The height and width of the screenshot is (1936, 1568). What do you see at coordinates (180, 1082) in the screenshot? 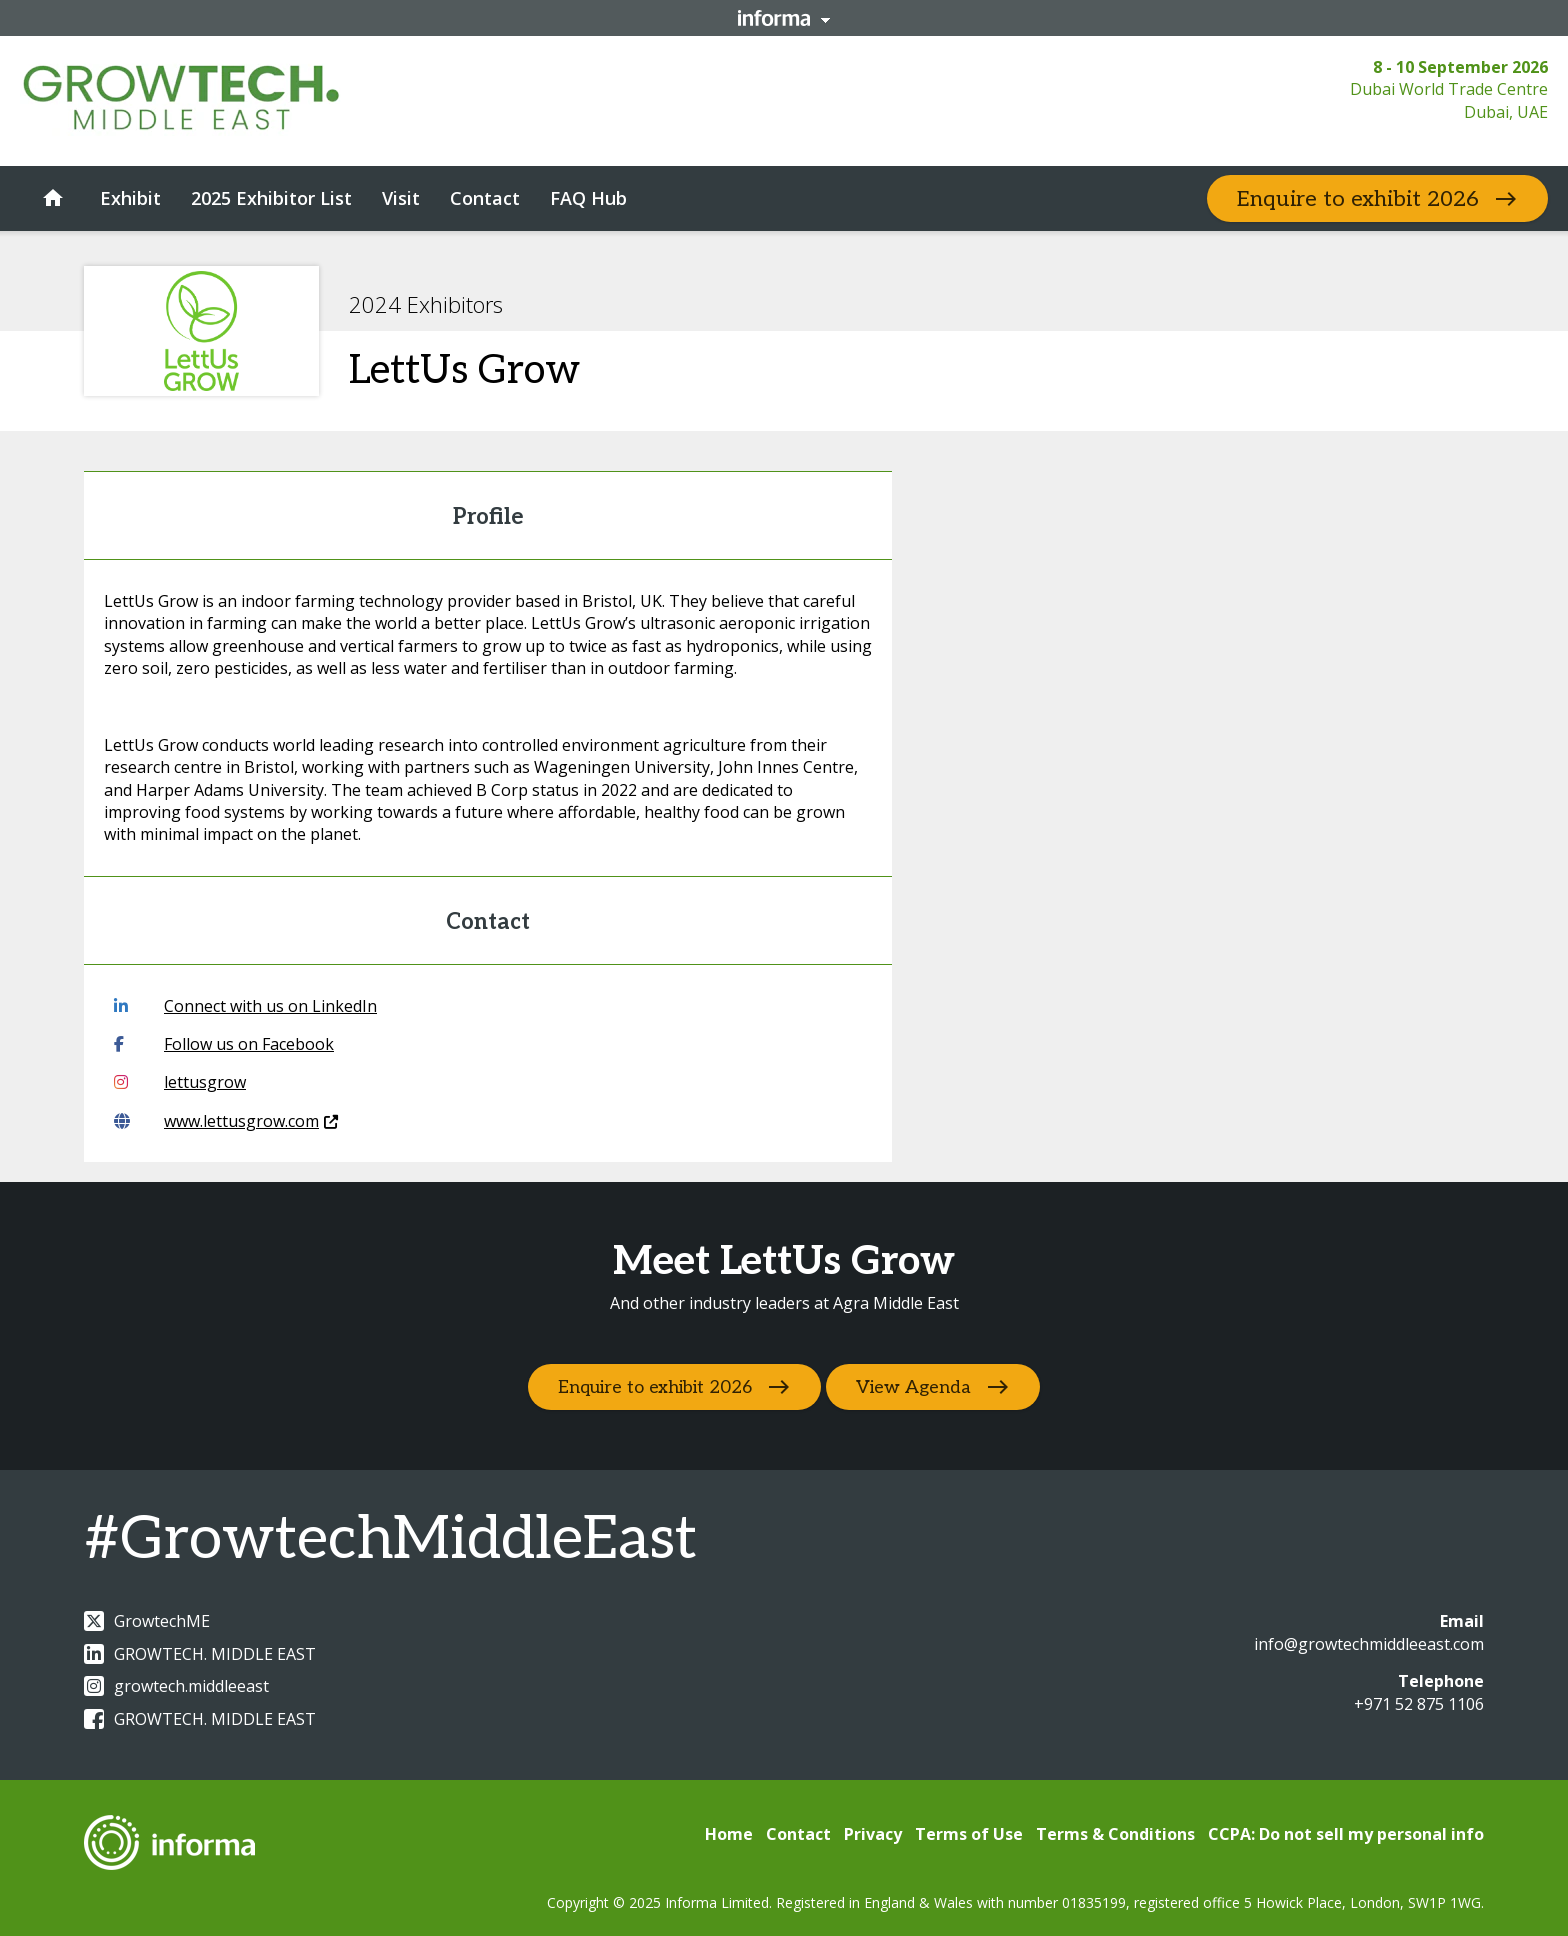
I see `lettusgrow` at bounding box center [180, 1082].